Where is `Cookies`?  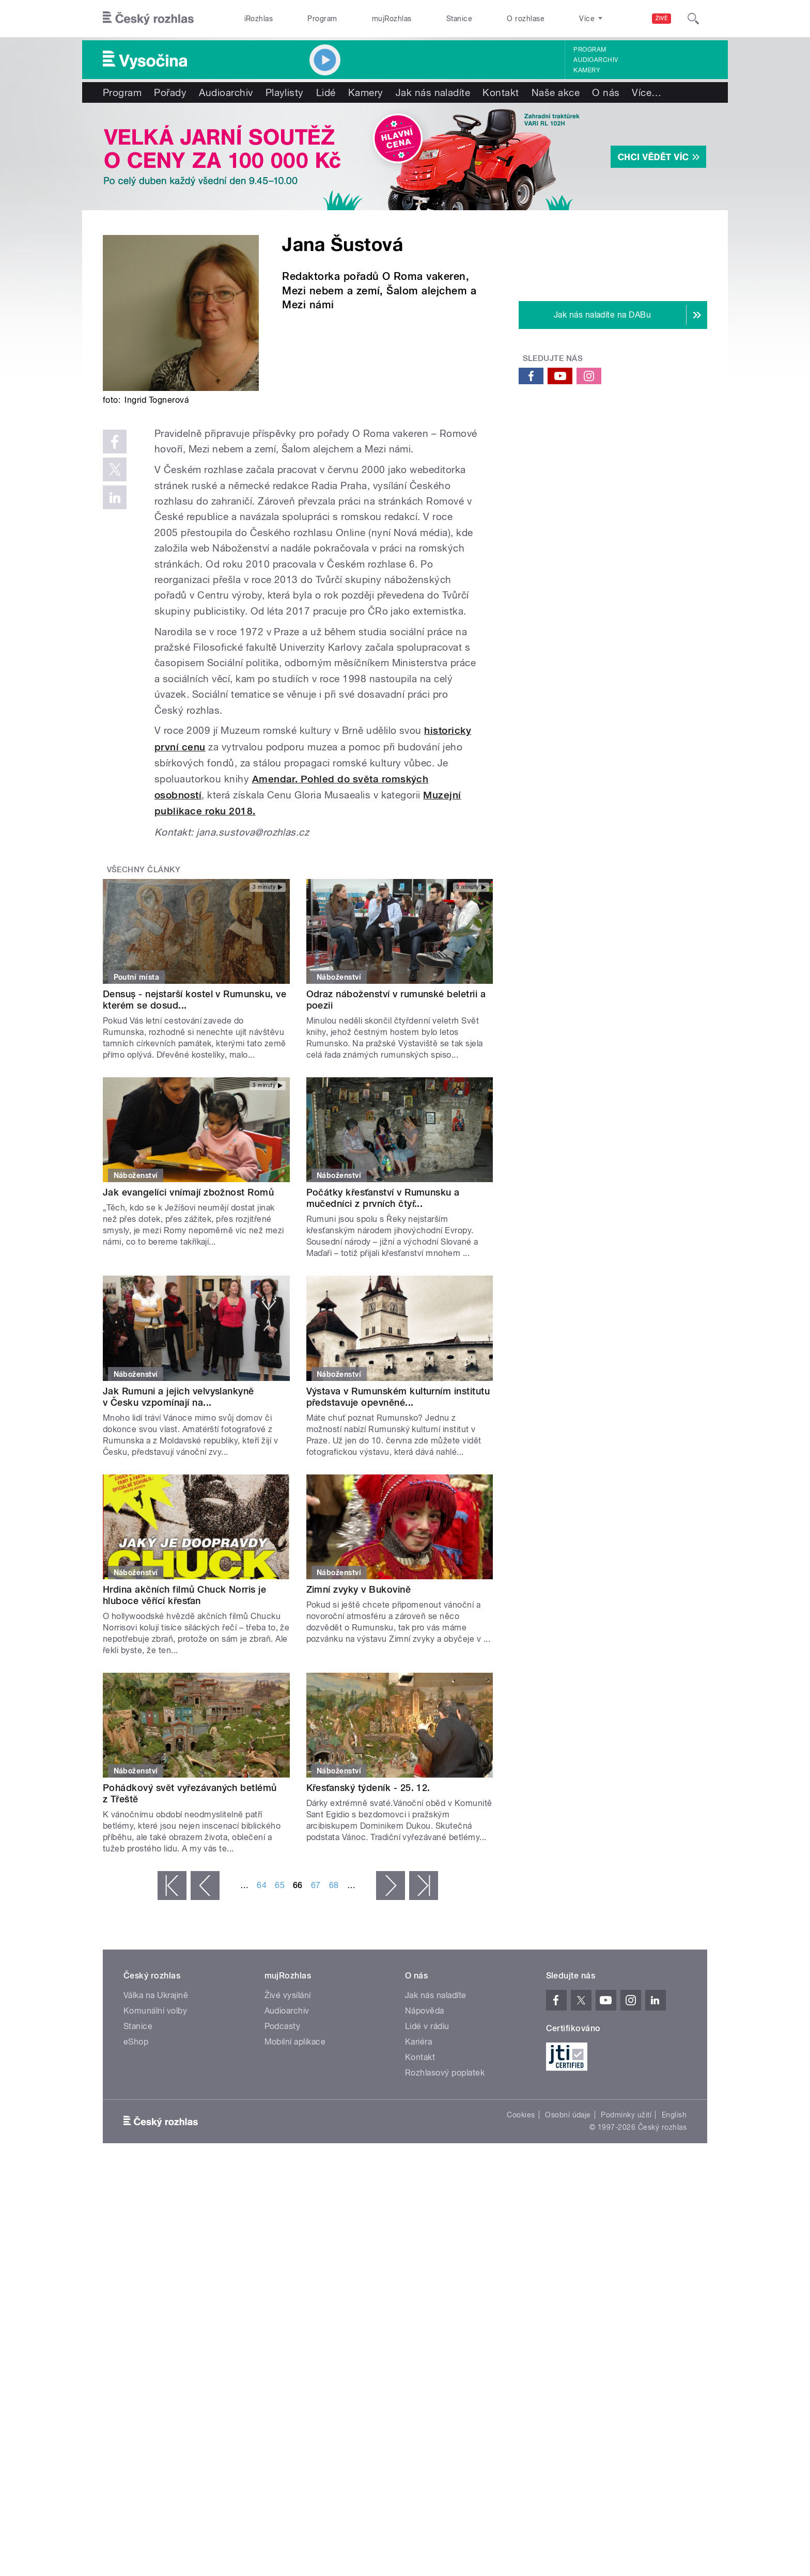
Cookies is located at coordinates (521, 2115).